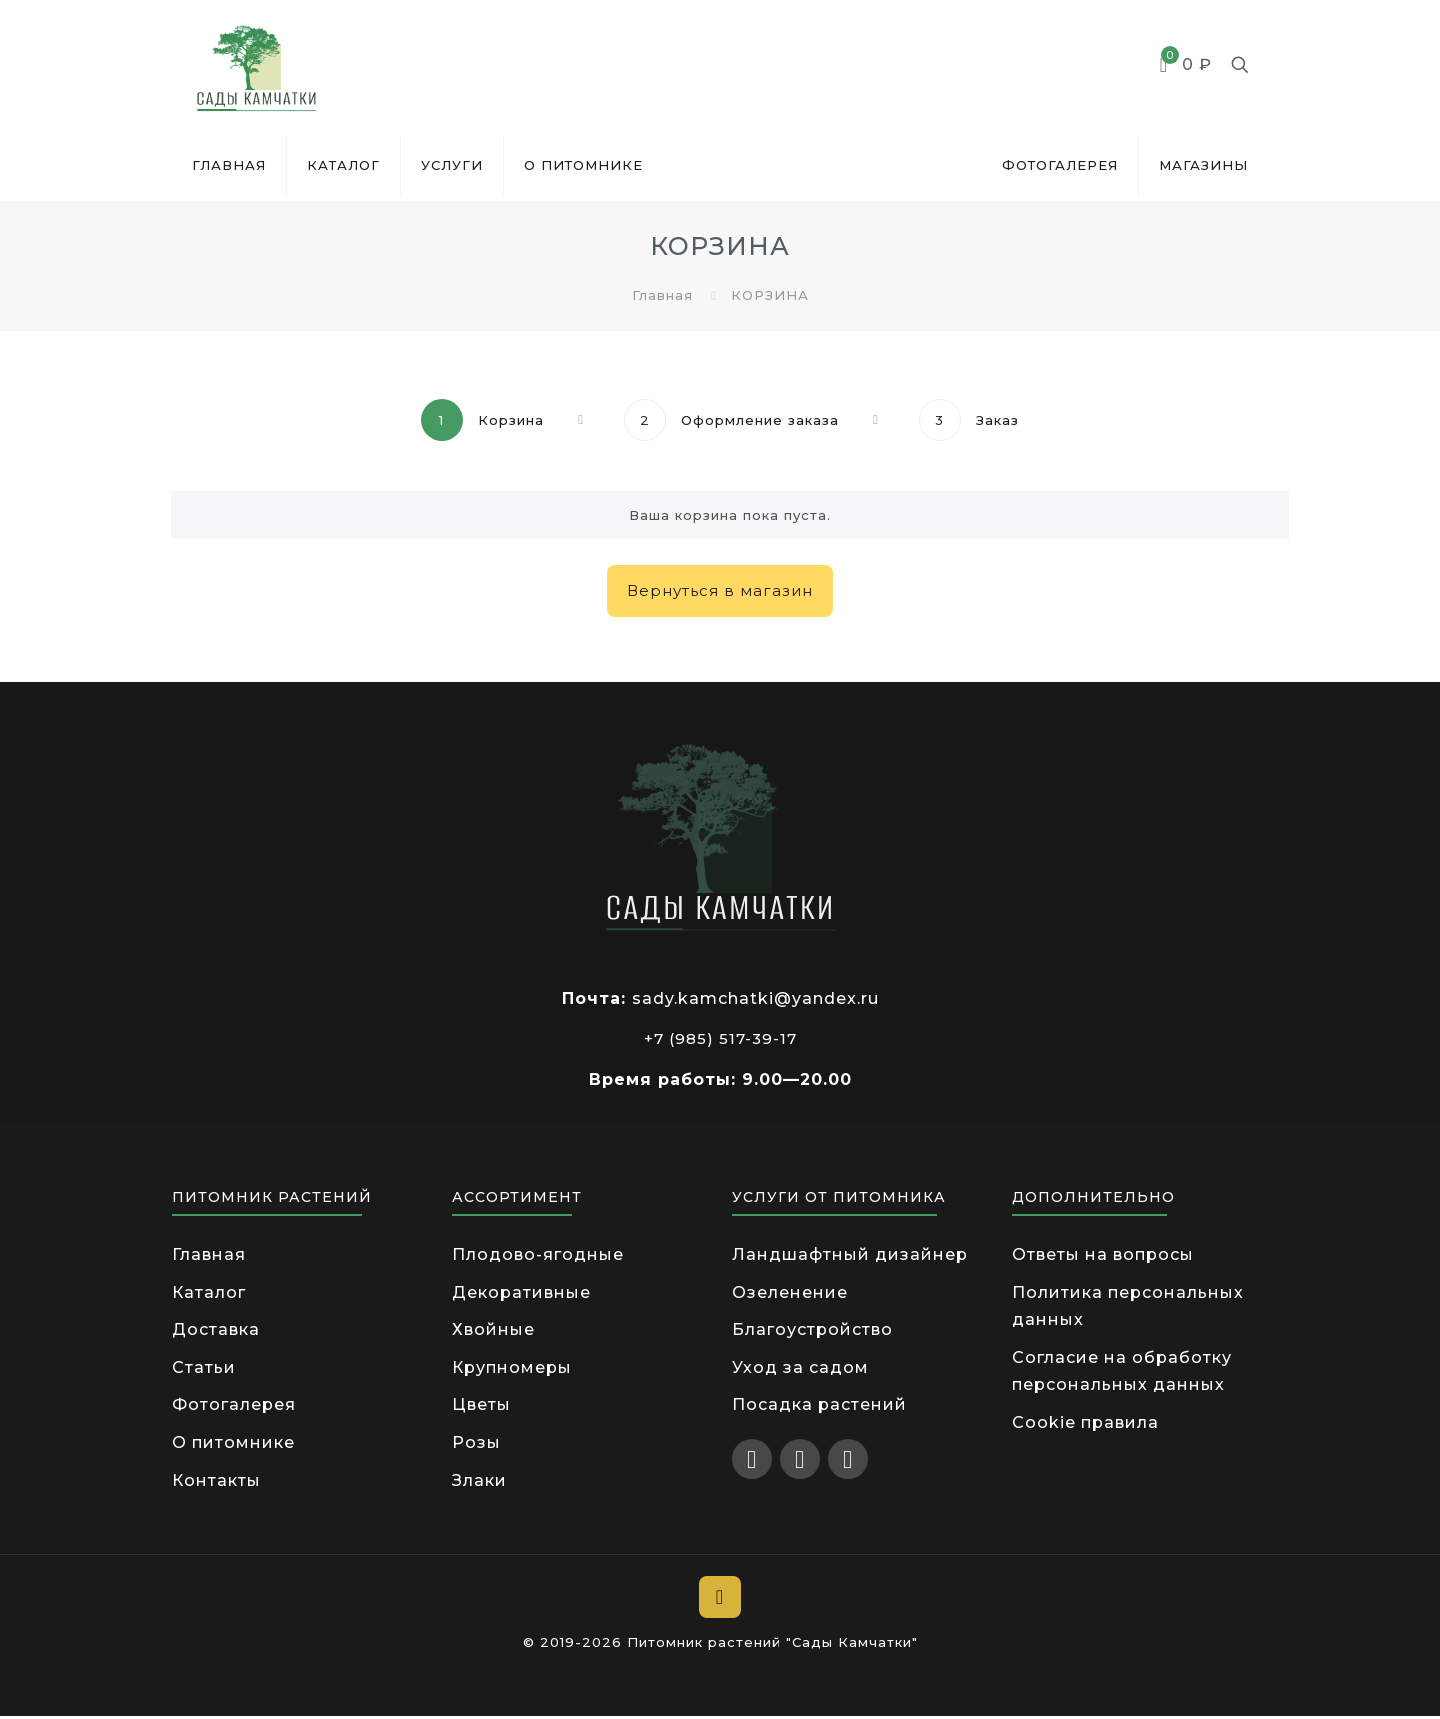 The width and height of the screenshot is (1440, 1719). Describe the element at coordinates (512, 1368) in the screenshot. I see `Крупномеры` at that location.